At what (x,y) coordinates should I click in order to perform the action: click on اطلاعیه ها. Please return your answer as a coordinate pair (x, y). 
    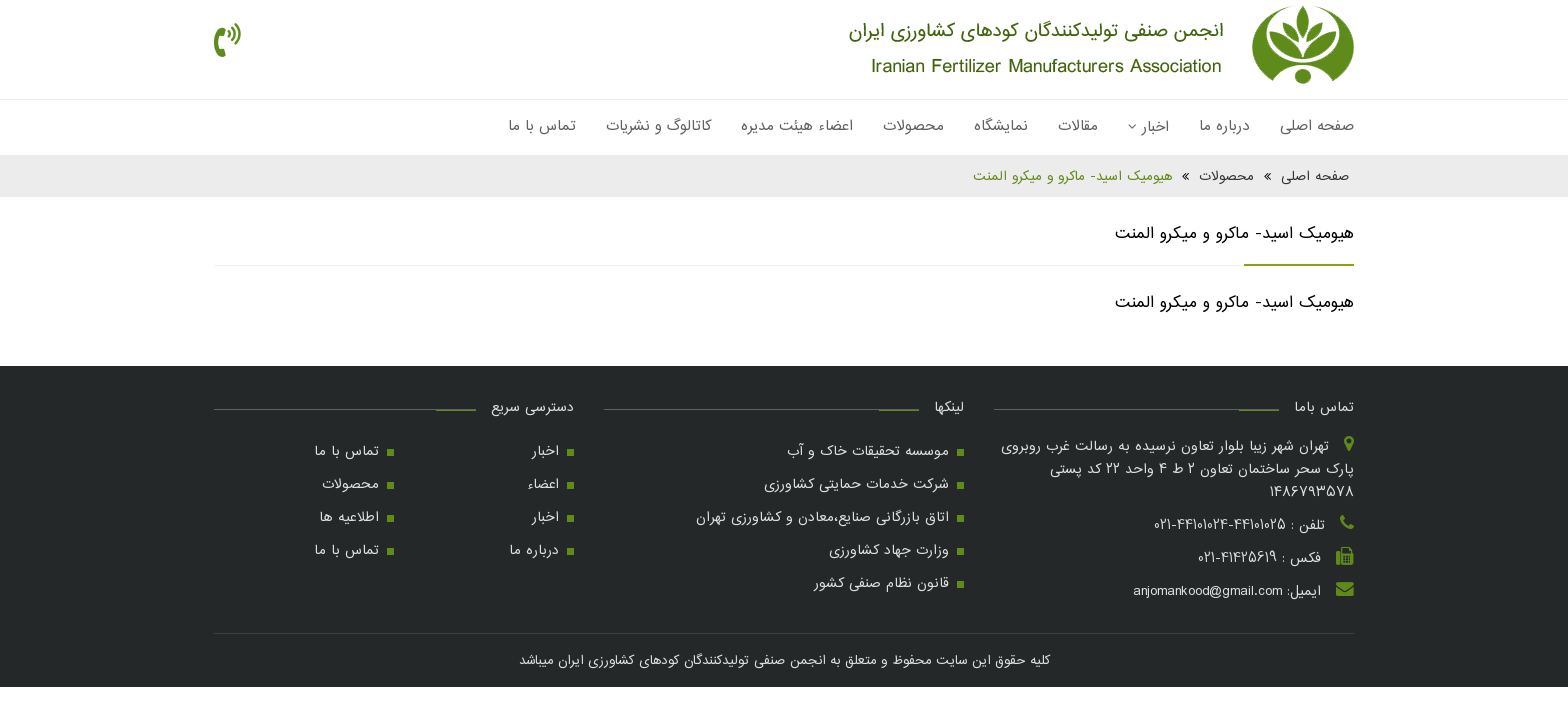
    Looking at the image, I should click on (349, 517).